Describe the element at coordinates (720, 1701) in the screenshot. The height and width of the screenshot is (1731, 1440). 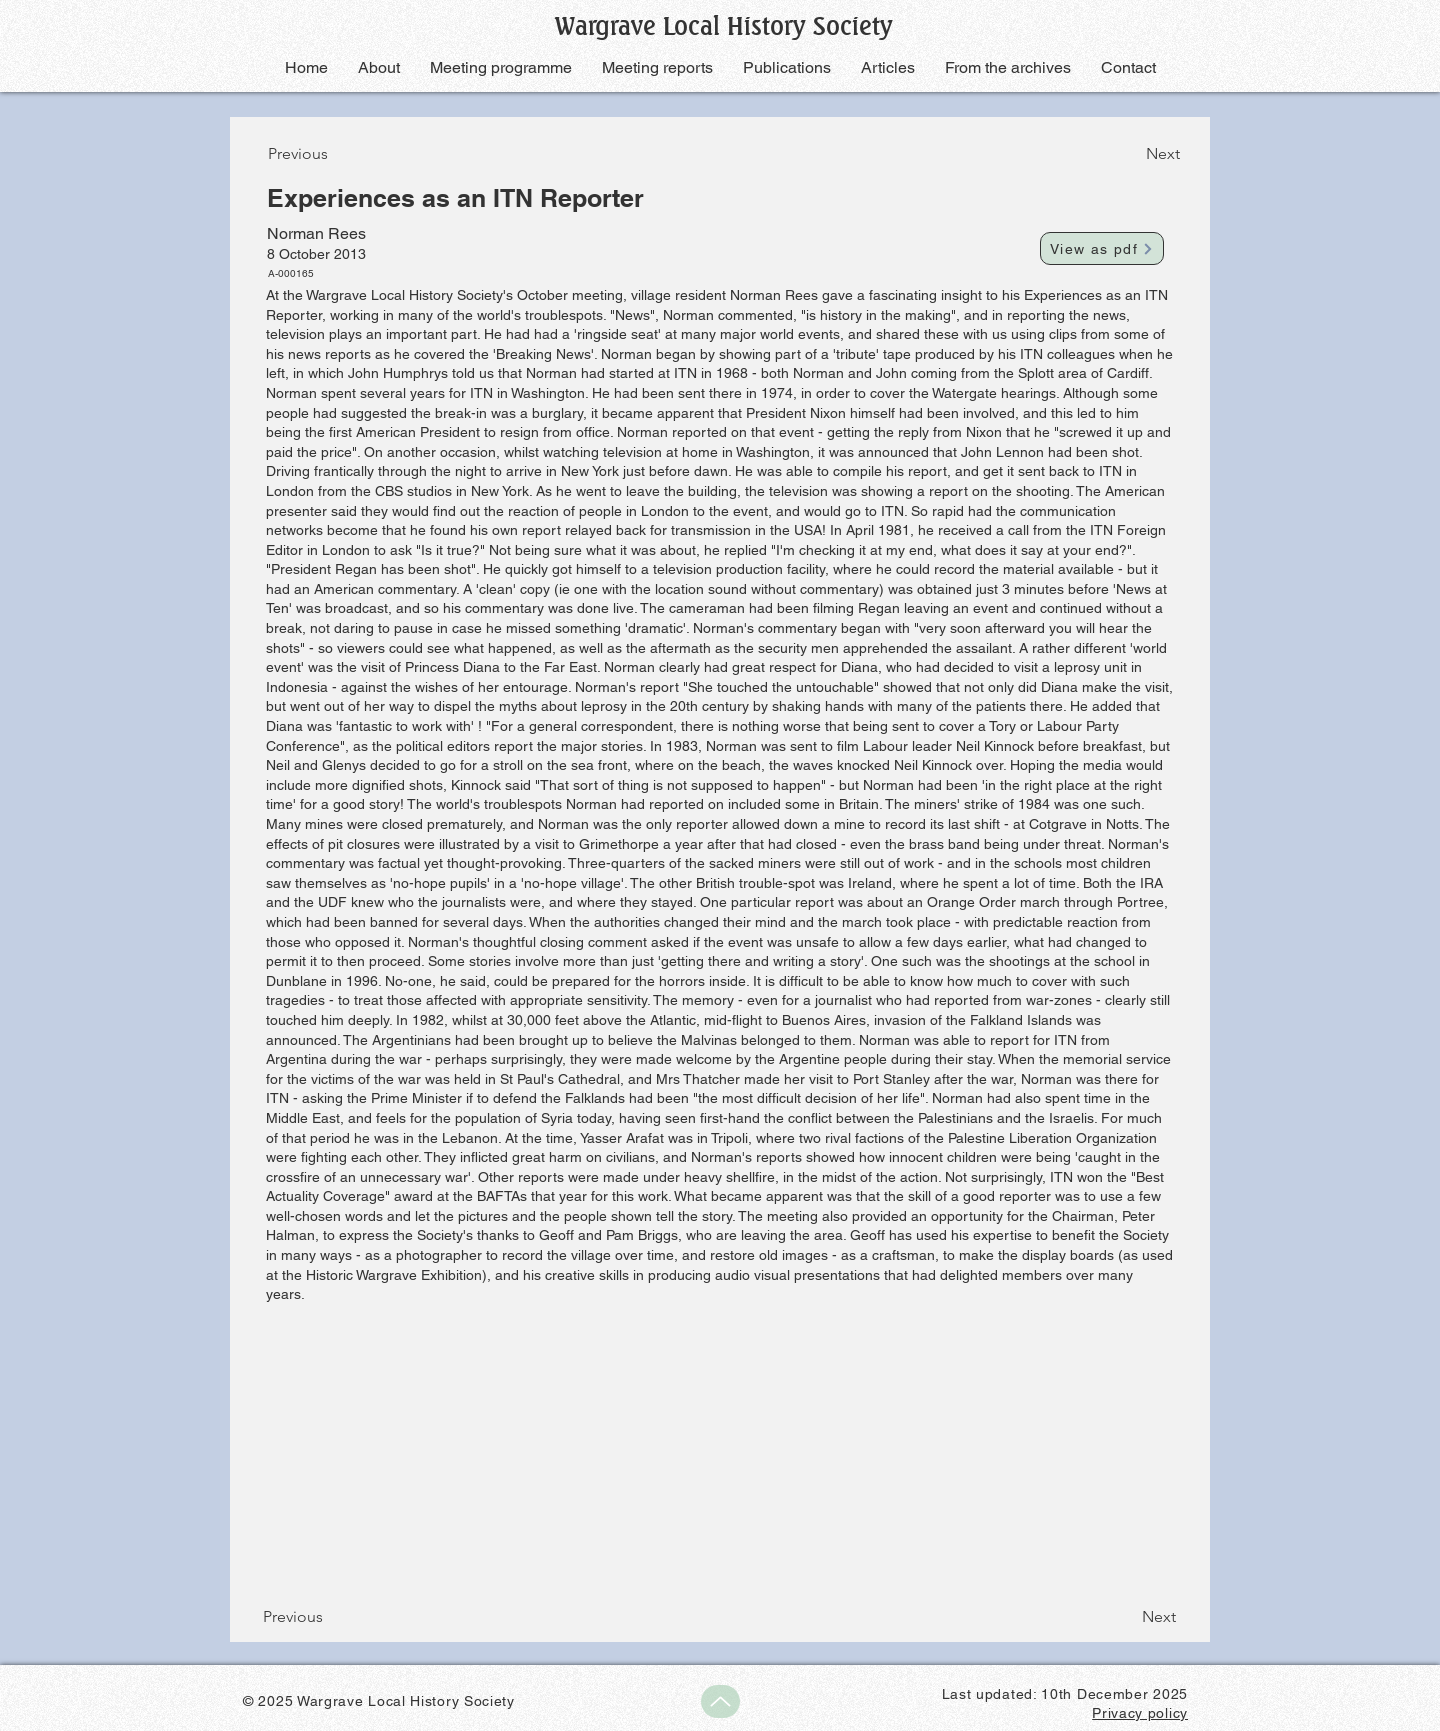
I see `[Up]` at that location.